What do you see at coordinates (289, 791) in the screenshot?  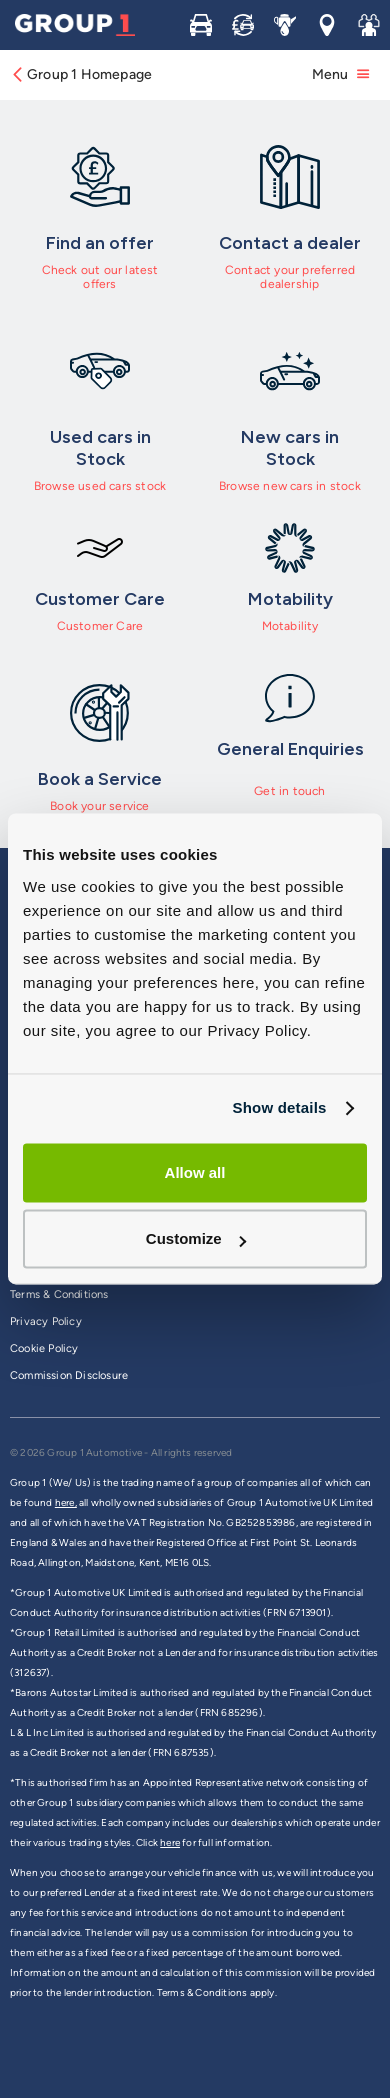 I see `Get in touch` at bounding box center [289, 791].